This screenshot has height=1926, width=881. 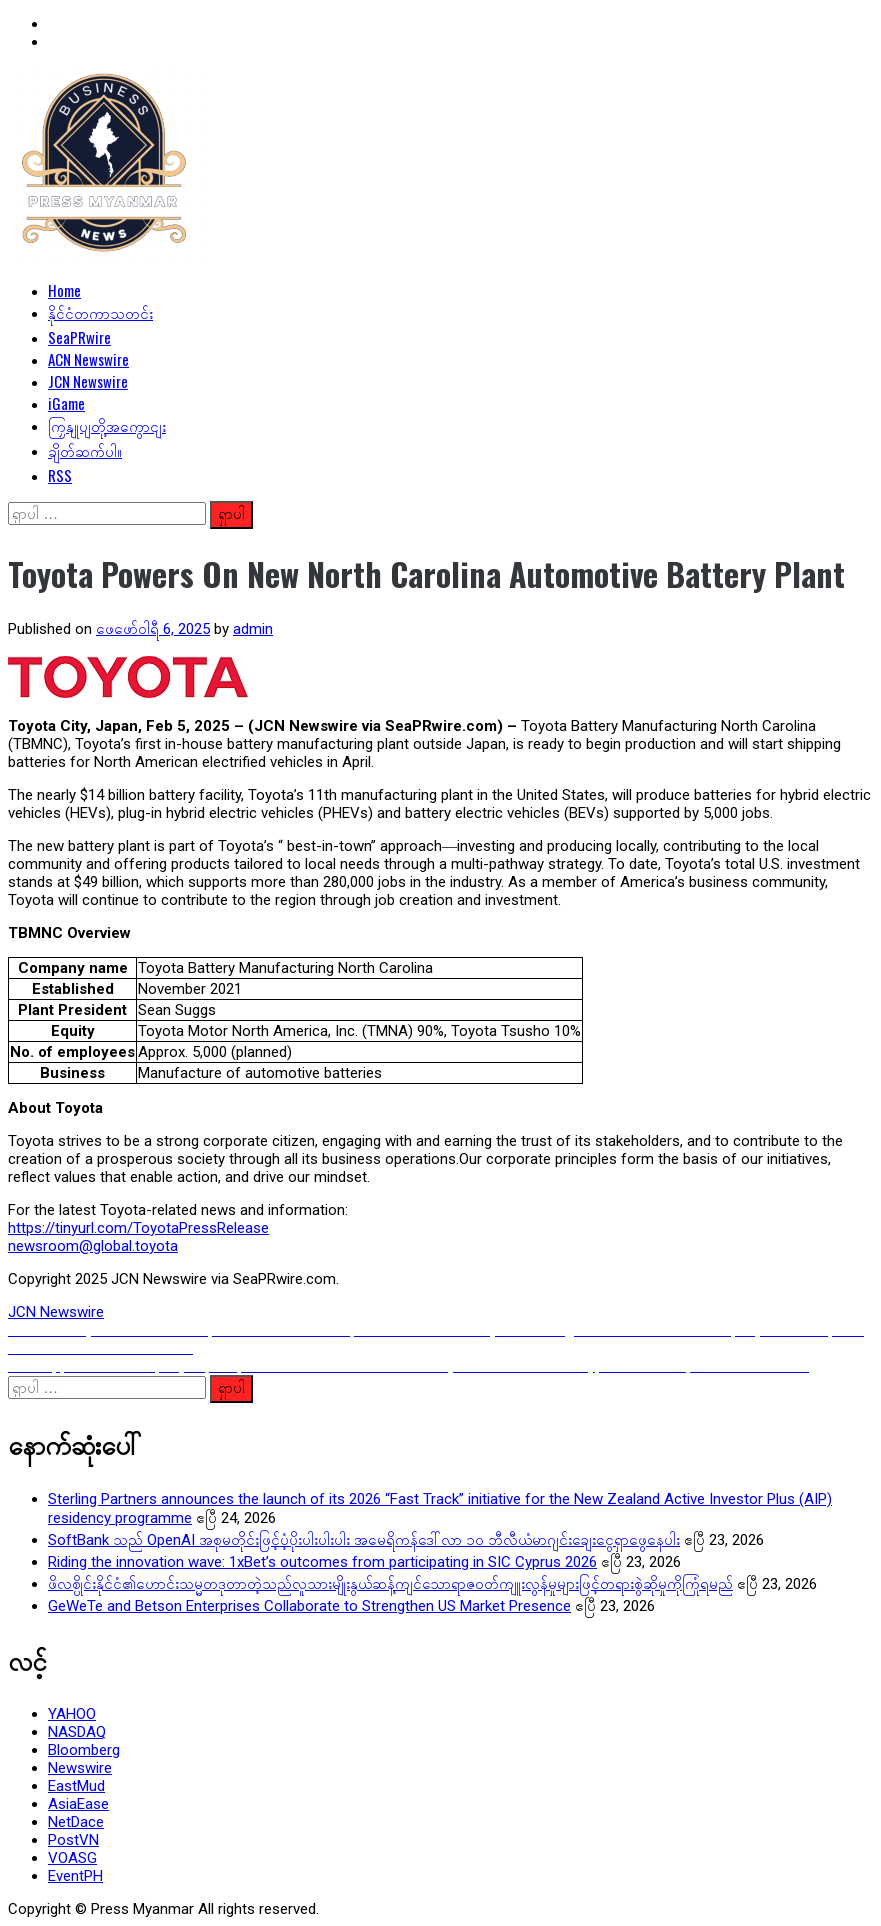 What do you see at coordinates (80, 1768) in the screenshot?
I see `Newswire` at bounding box center [80, 1768].